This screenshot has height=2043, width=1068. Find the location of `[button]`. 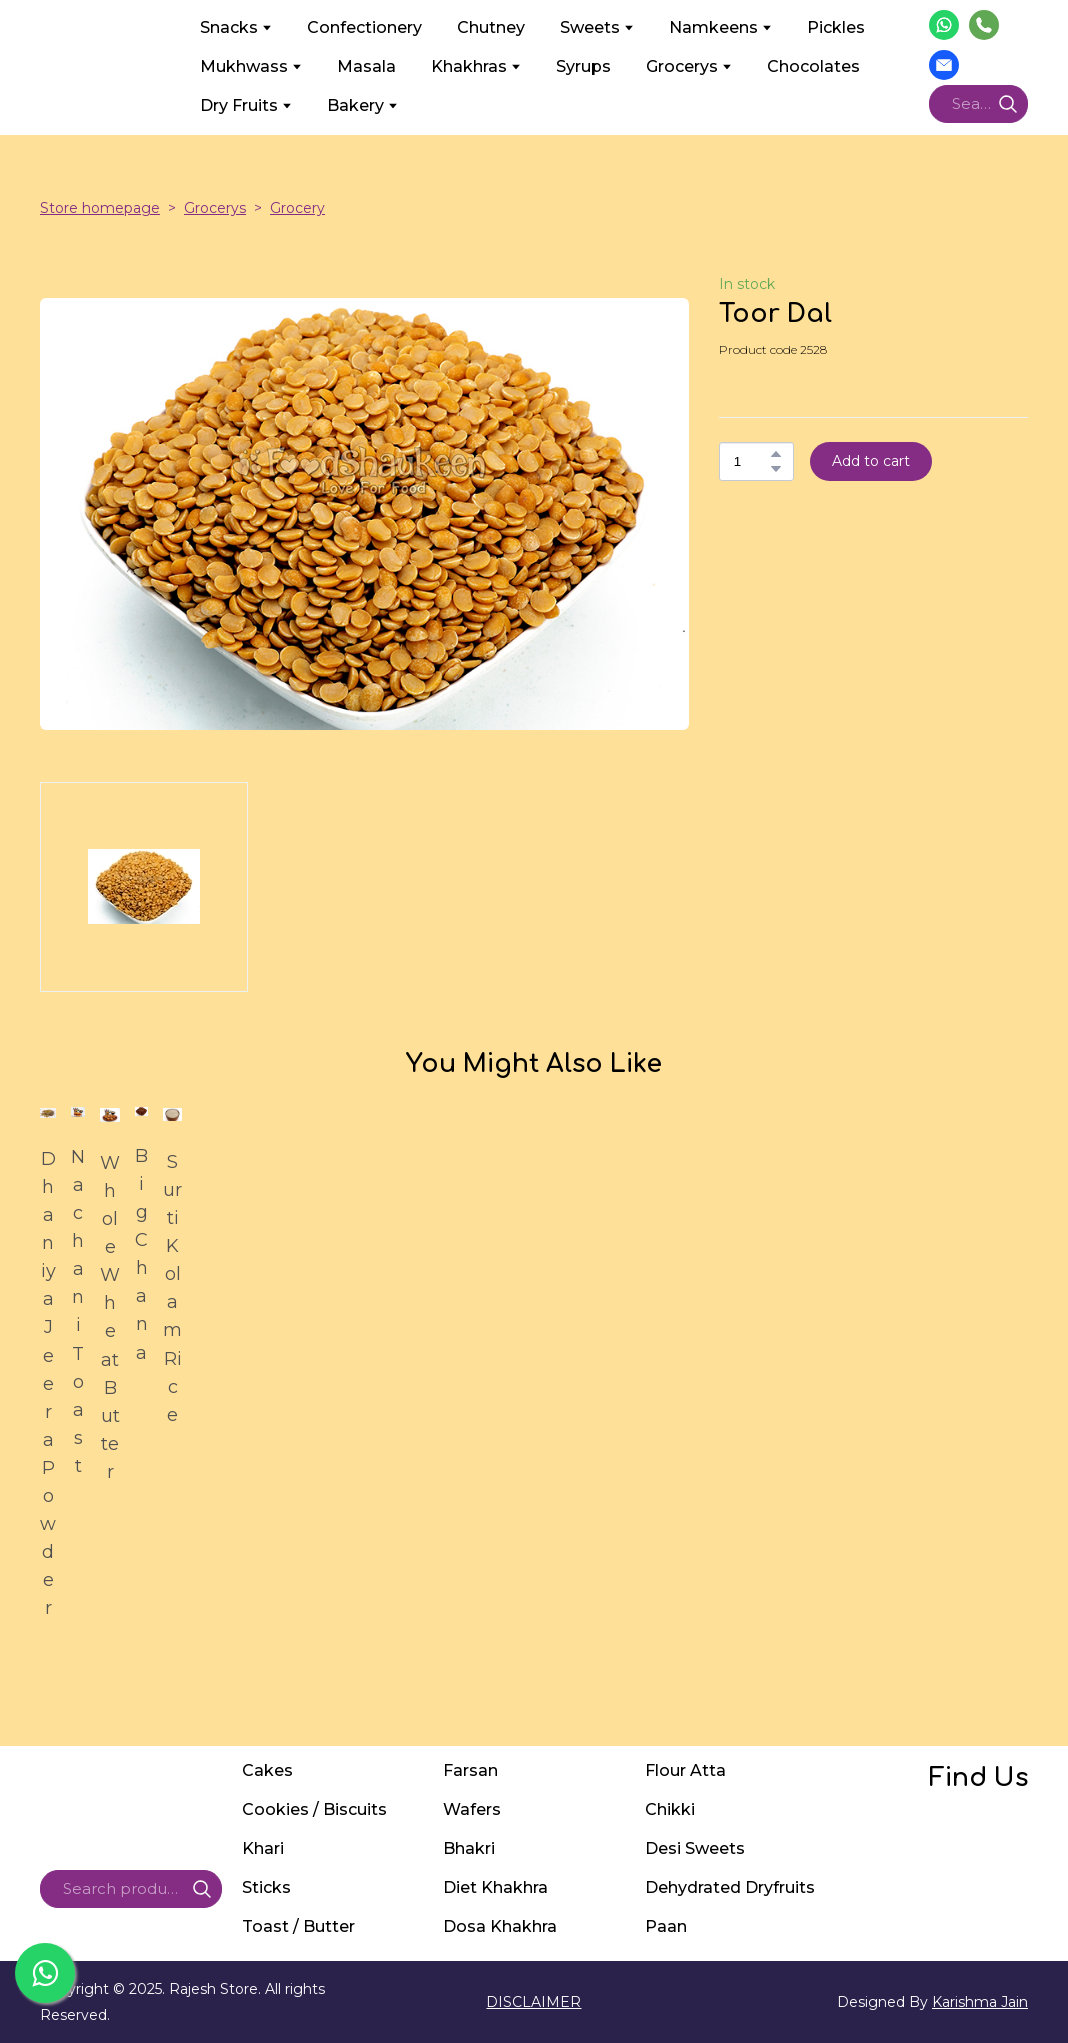

[button] is located at coordinates (944, 25).